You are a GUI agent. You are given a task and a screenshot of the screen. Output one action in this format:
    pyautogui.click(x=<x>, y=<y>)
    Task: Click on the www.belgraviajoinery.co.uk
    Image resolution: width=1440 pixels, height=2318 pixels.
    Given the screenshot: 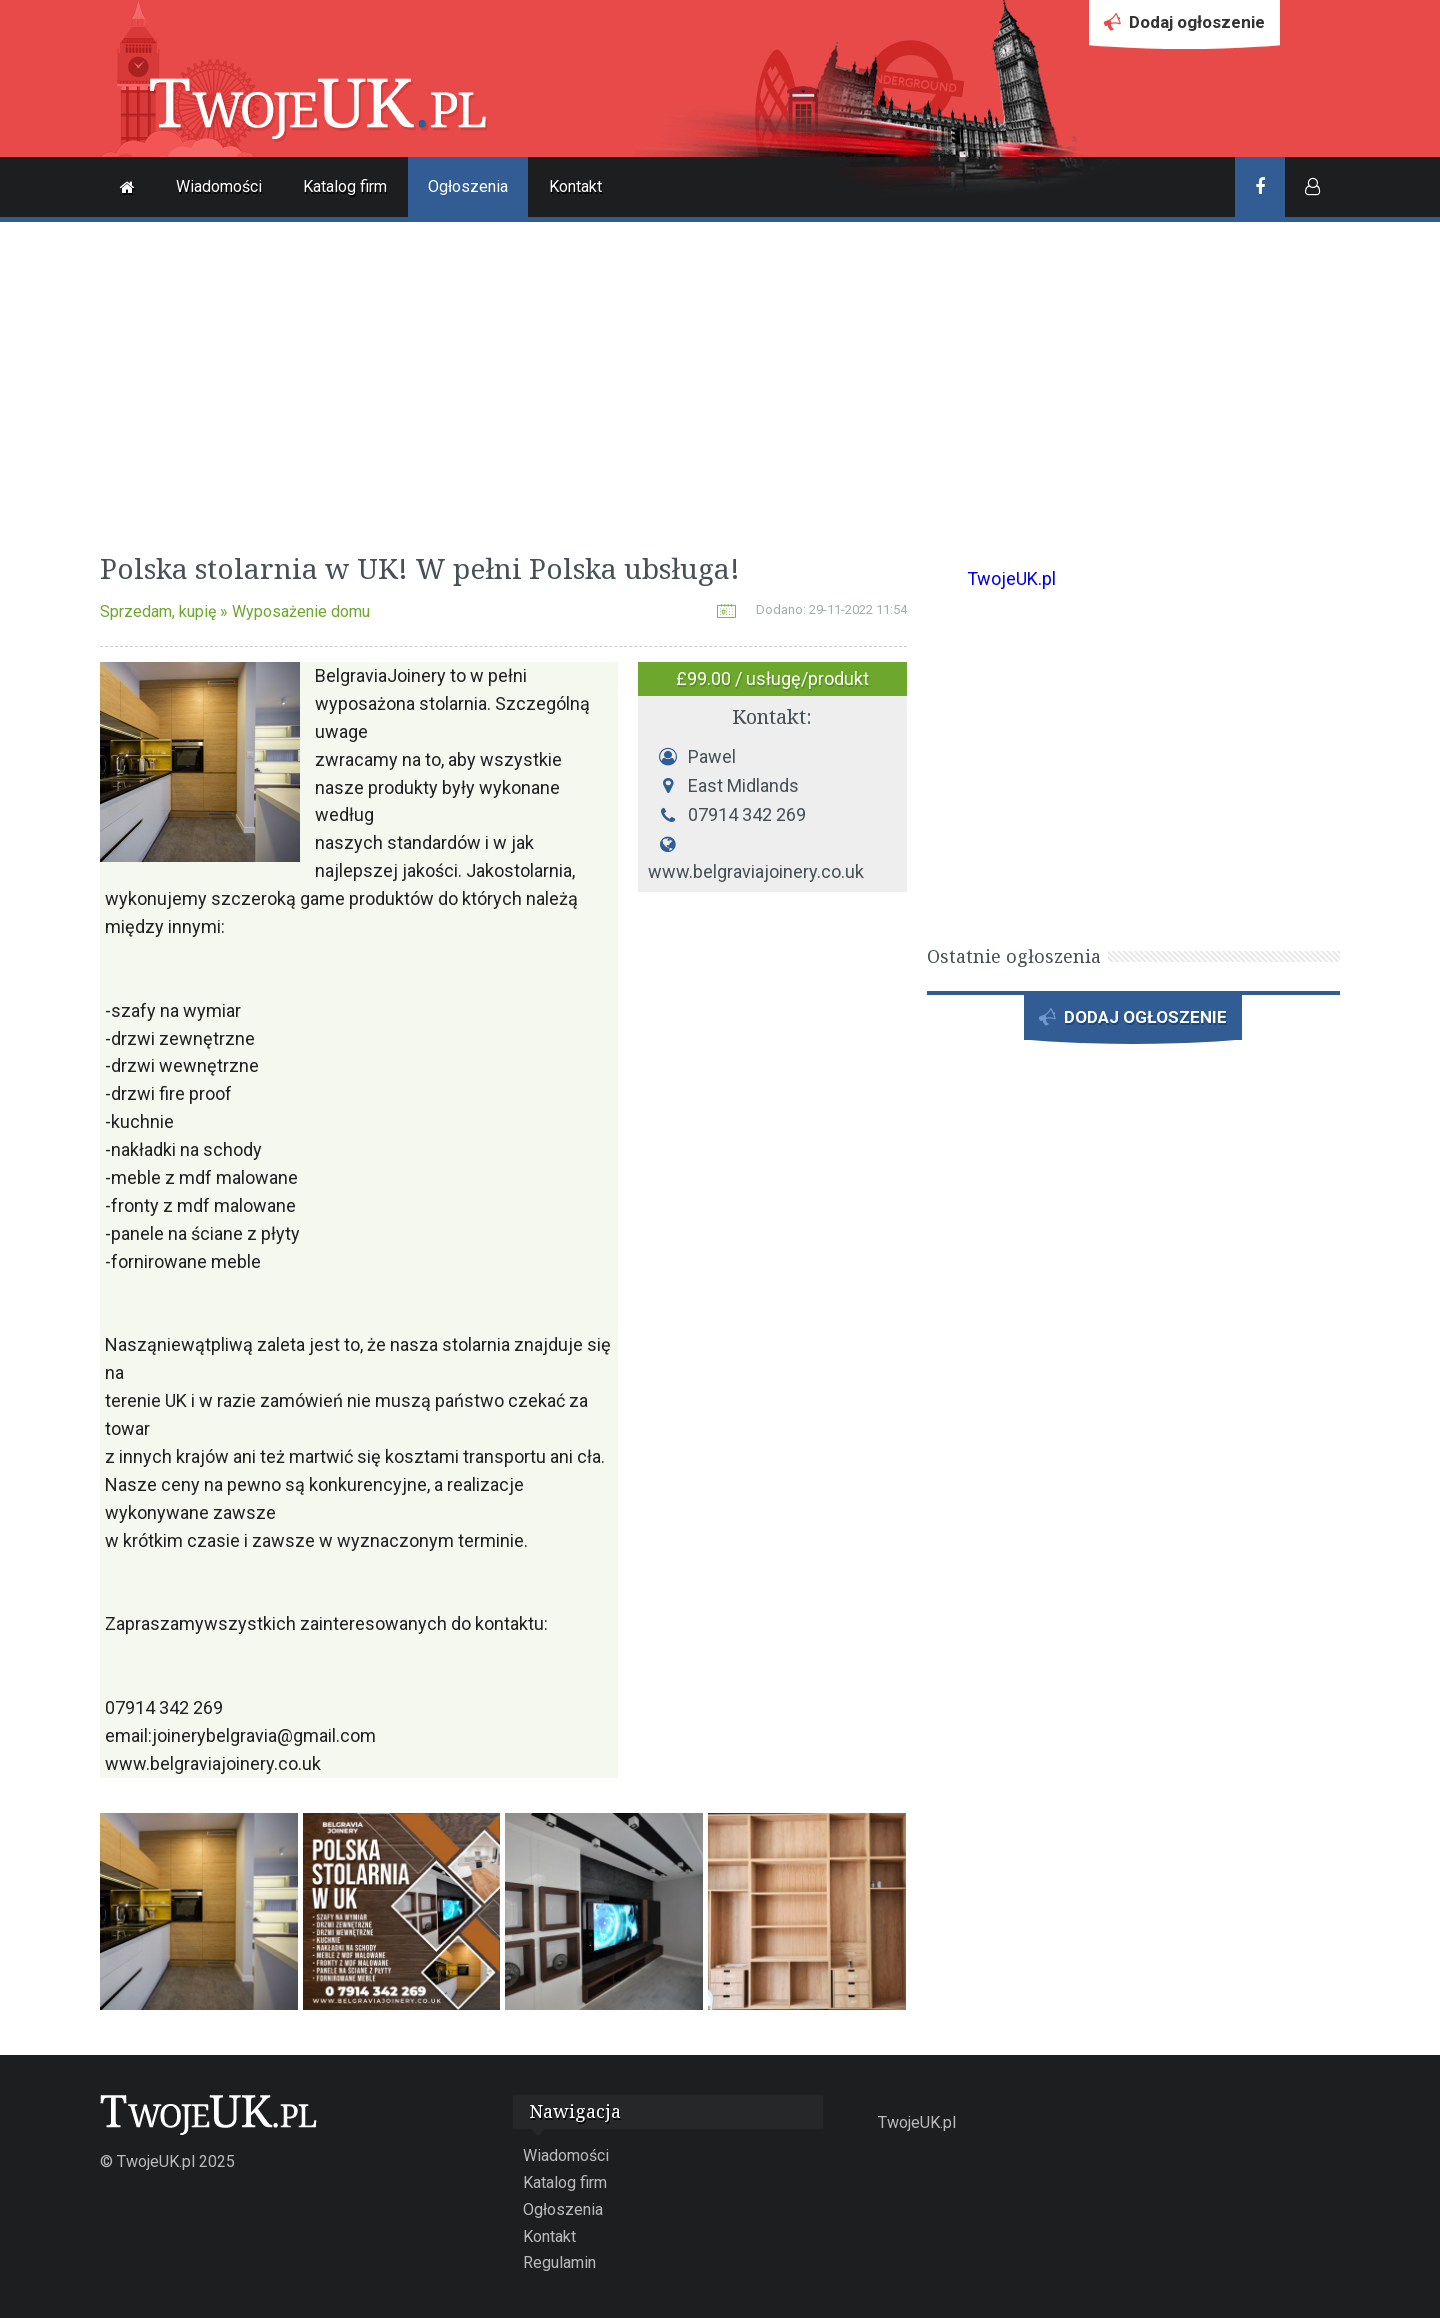 What is the action you would take?
    pyautogui.click(x=756, y=872)
    